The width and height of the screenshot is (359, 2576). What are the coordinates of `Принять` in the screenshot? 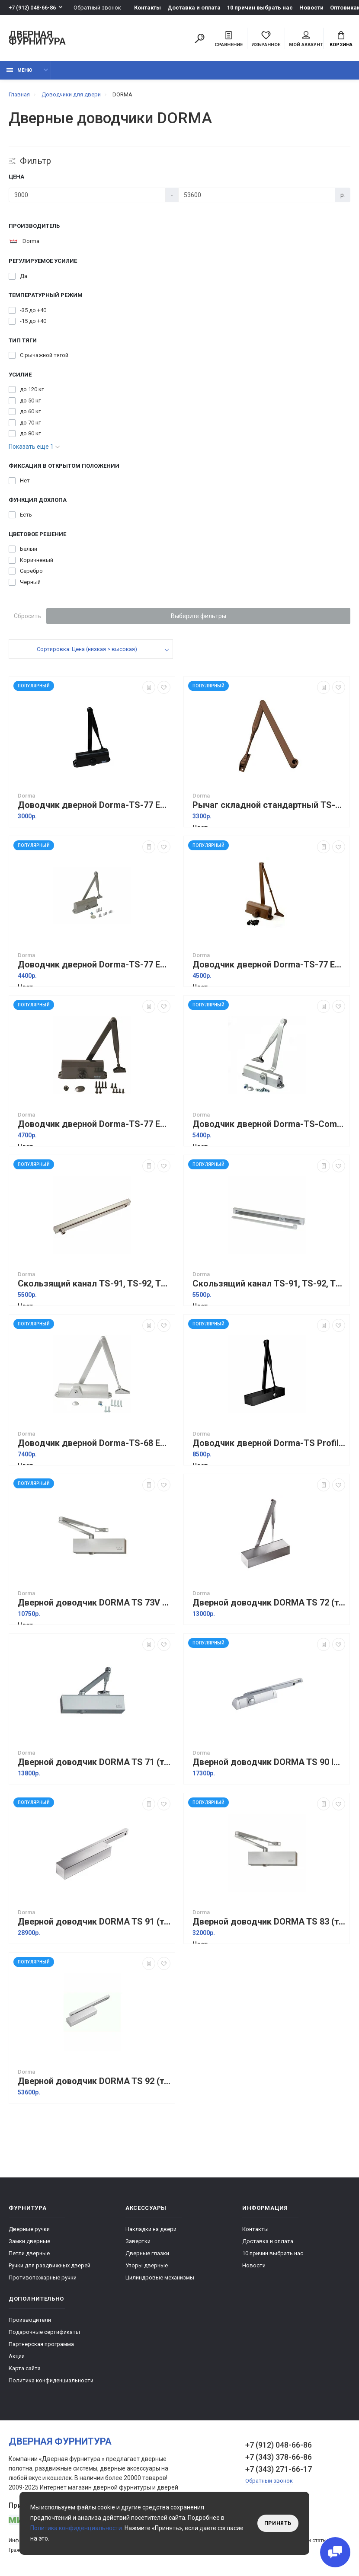 It's located at (278, 2523).